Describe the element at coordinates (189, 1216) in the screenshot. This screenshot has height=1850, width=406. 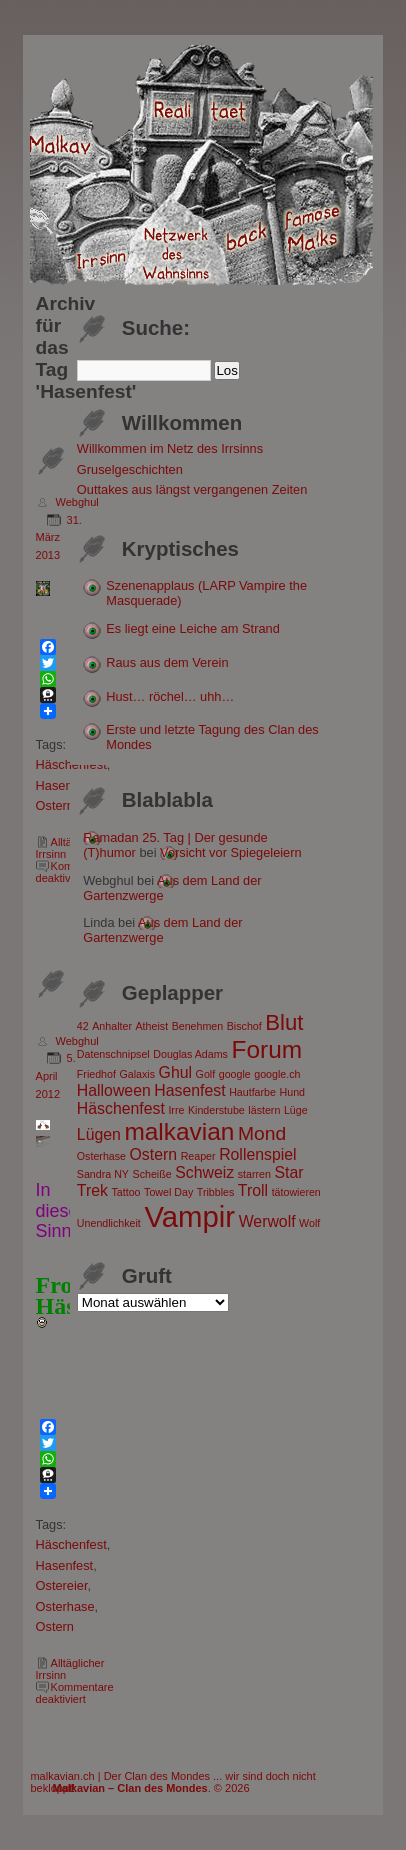
I see `Vampir [Vampir (8 Einträge)]` at that location.